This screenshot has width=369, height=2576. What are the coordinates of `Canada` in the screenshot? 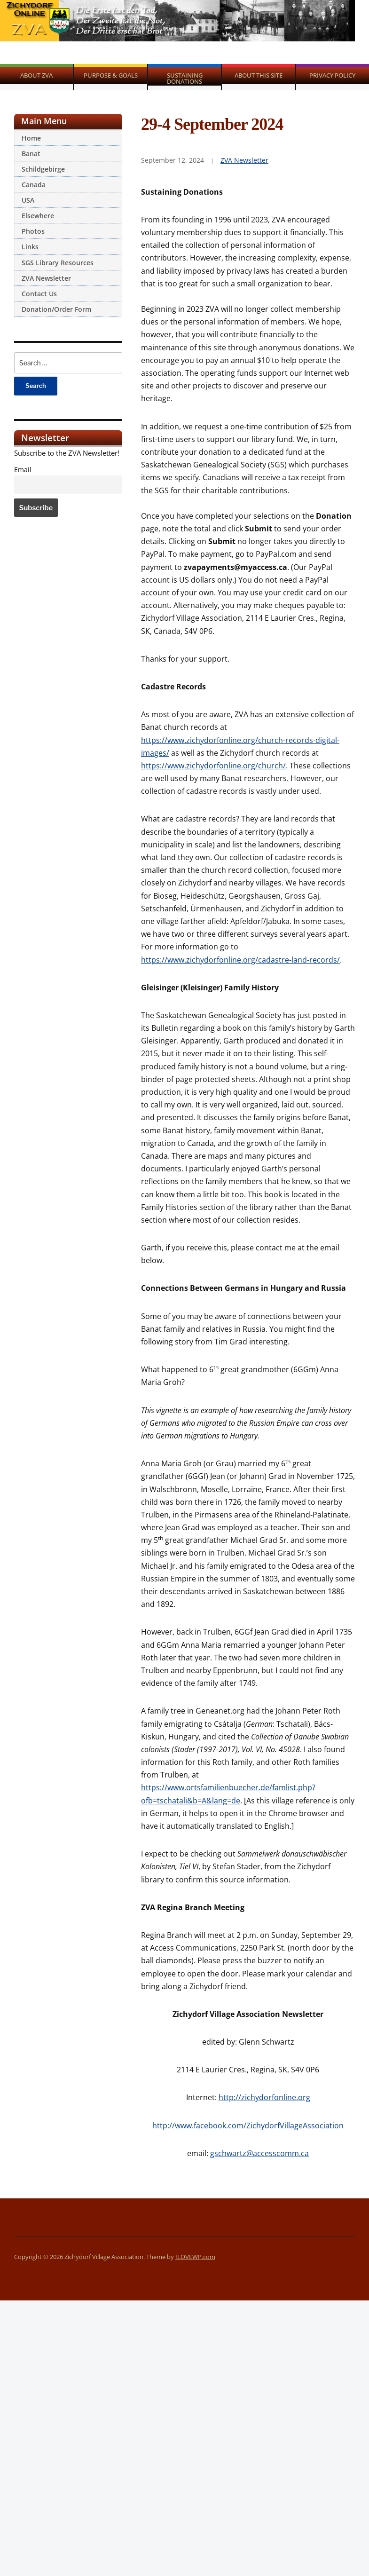 It's located at (34, 184).